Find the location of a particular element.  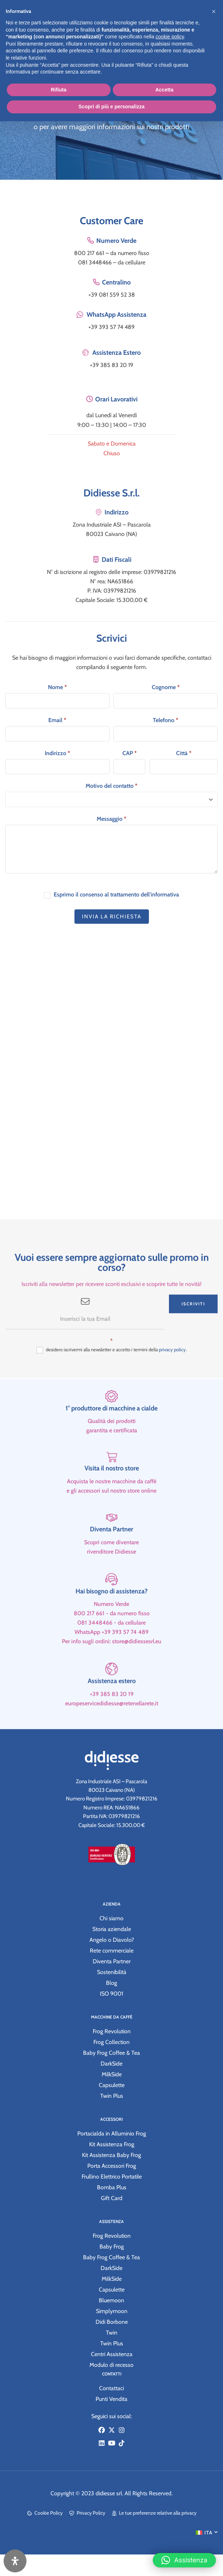

Motivo del contatto is located at coordinates (111, 785).